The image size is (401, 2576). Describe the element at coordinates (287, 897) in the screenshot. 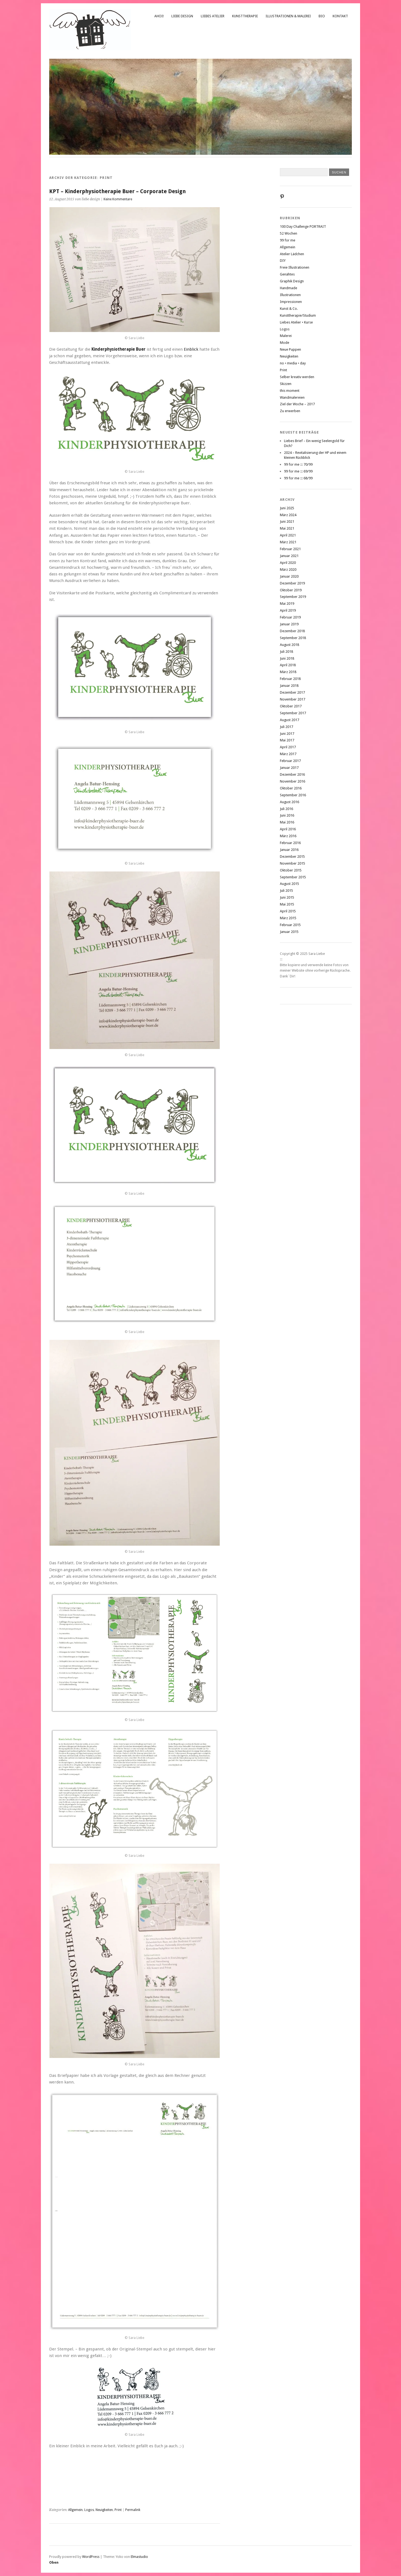

I see `Juni 2015` at that location.